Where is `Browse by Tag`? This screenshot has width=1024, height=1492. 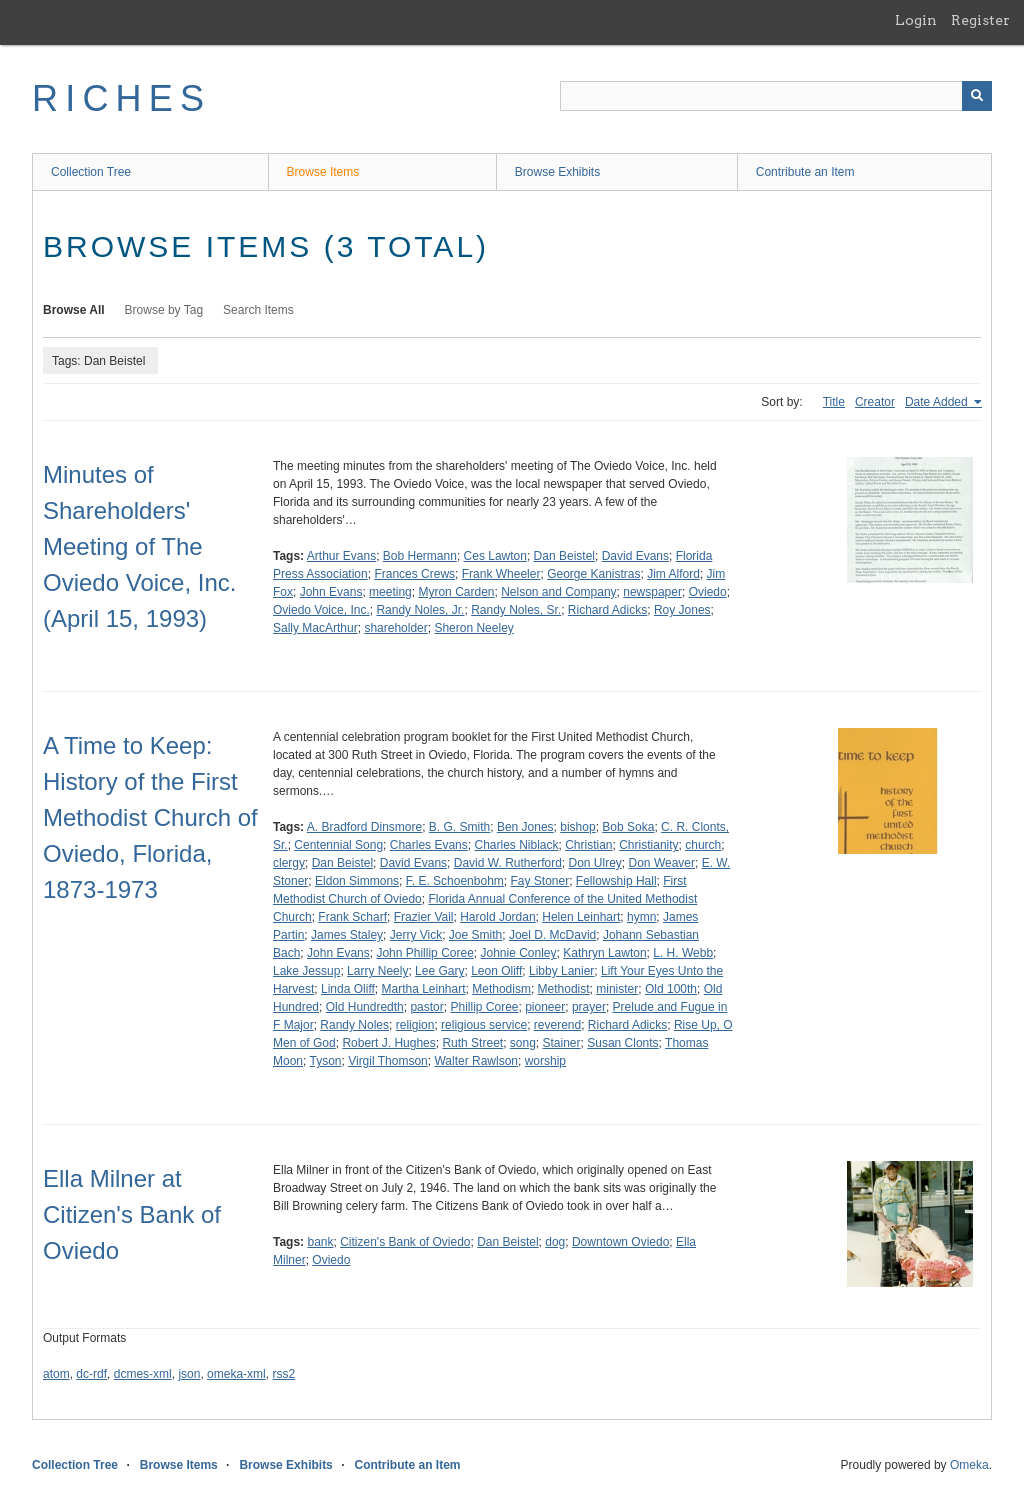
Browse by Tag is located at coordinates (164, 310).